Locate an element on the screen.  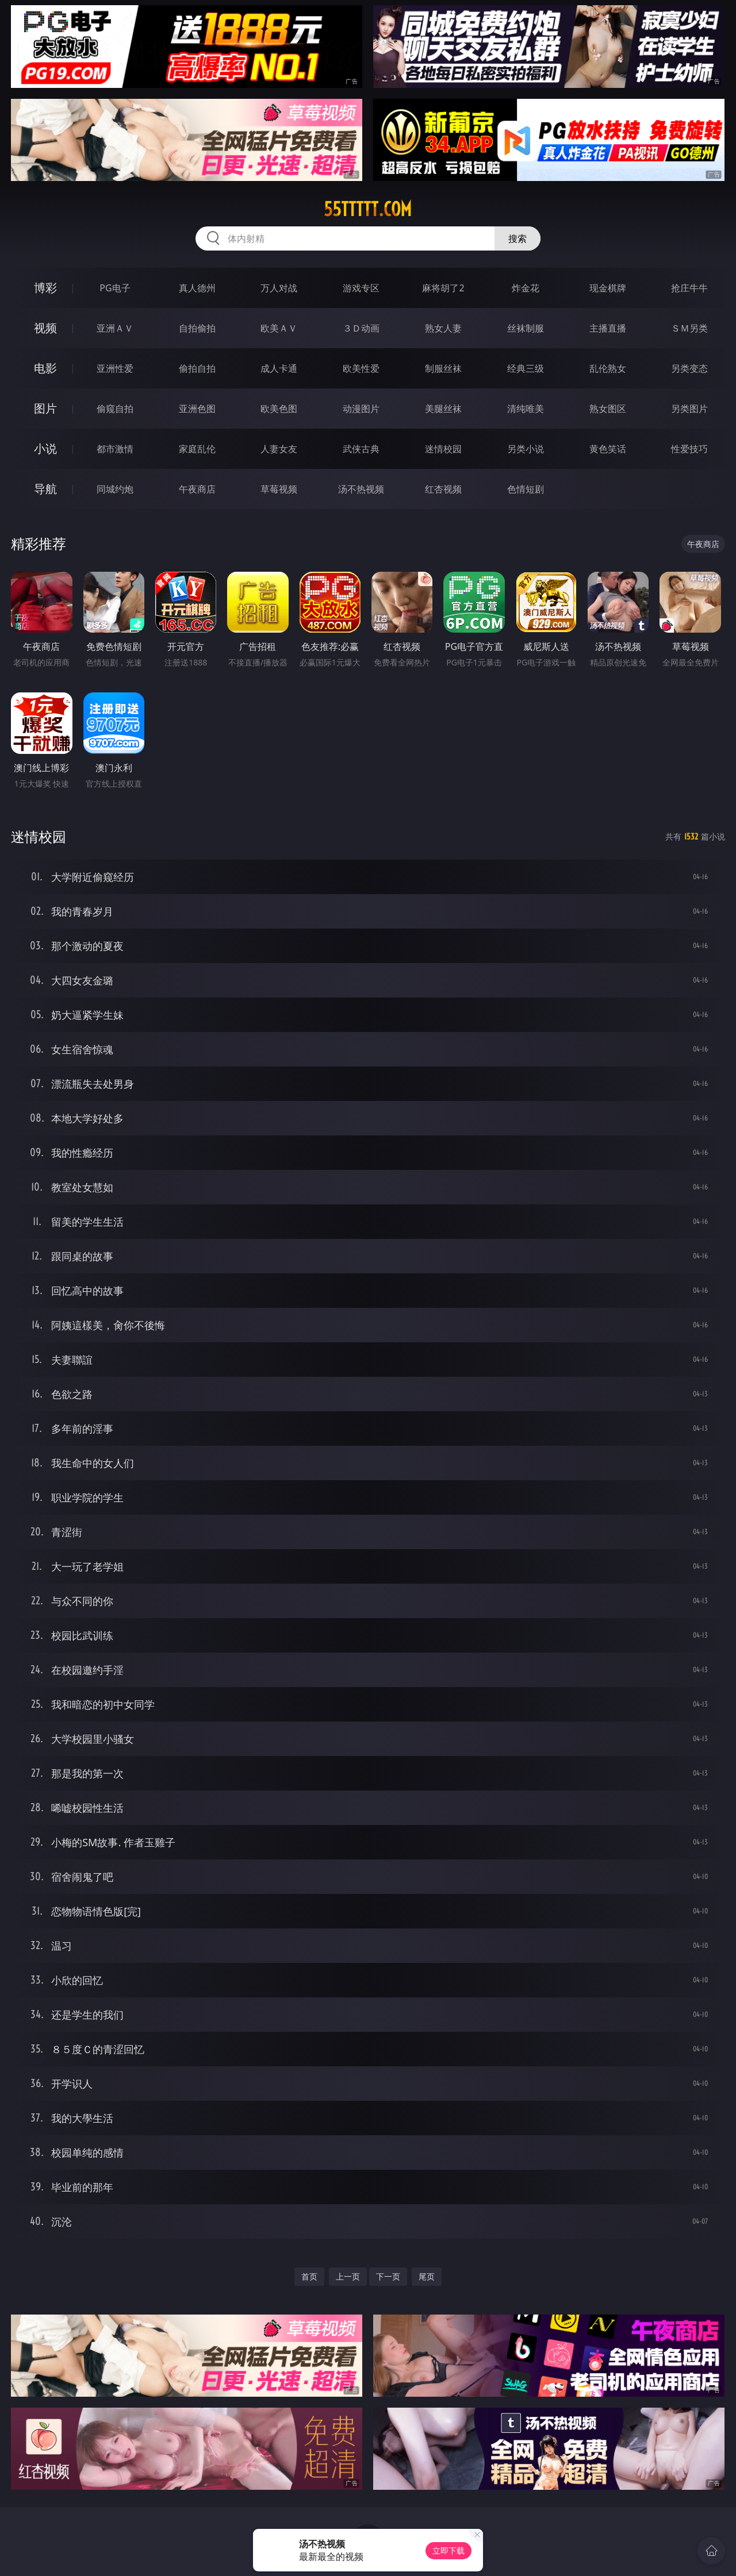
上一页 is located at coordinates (348, 2276).